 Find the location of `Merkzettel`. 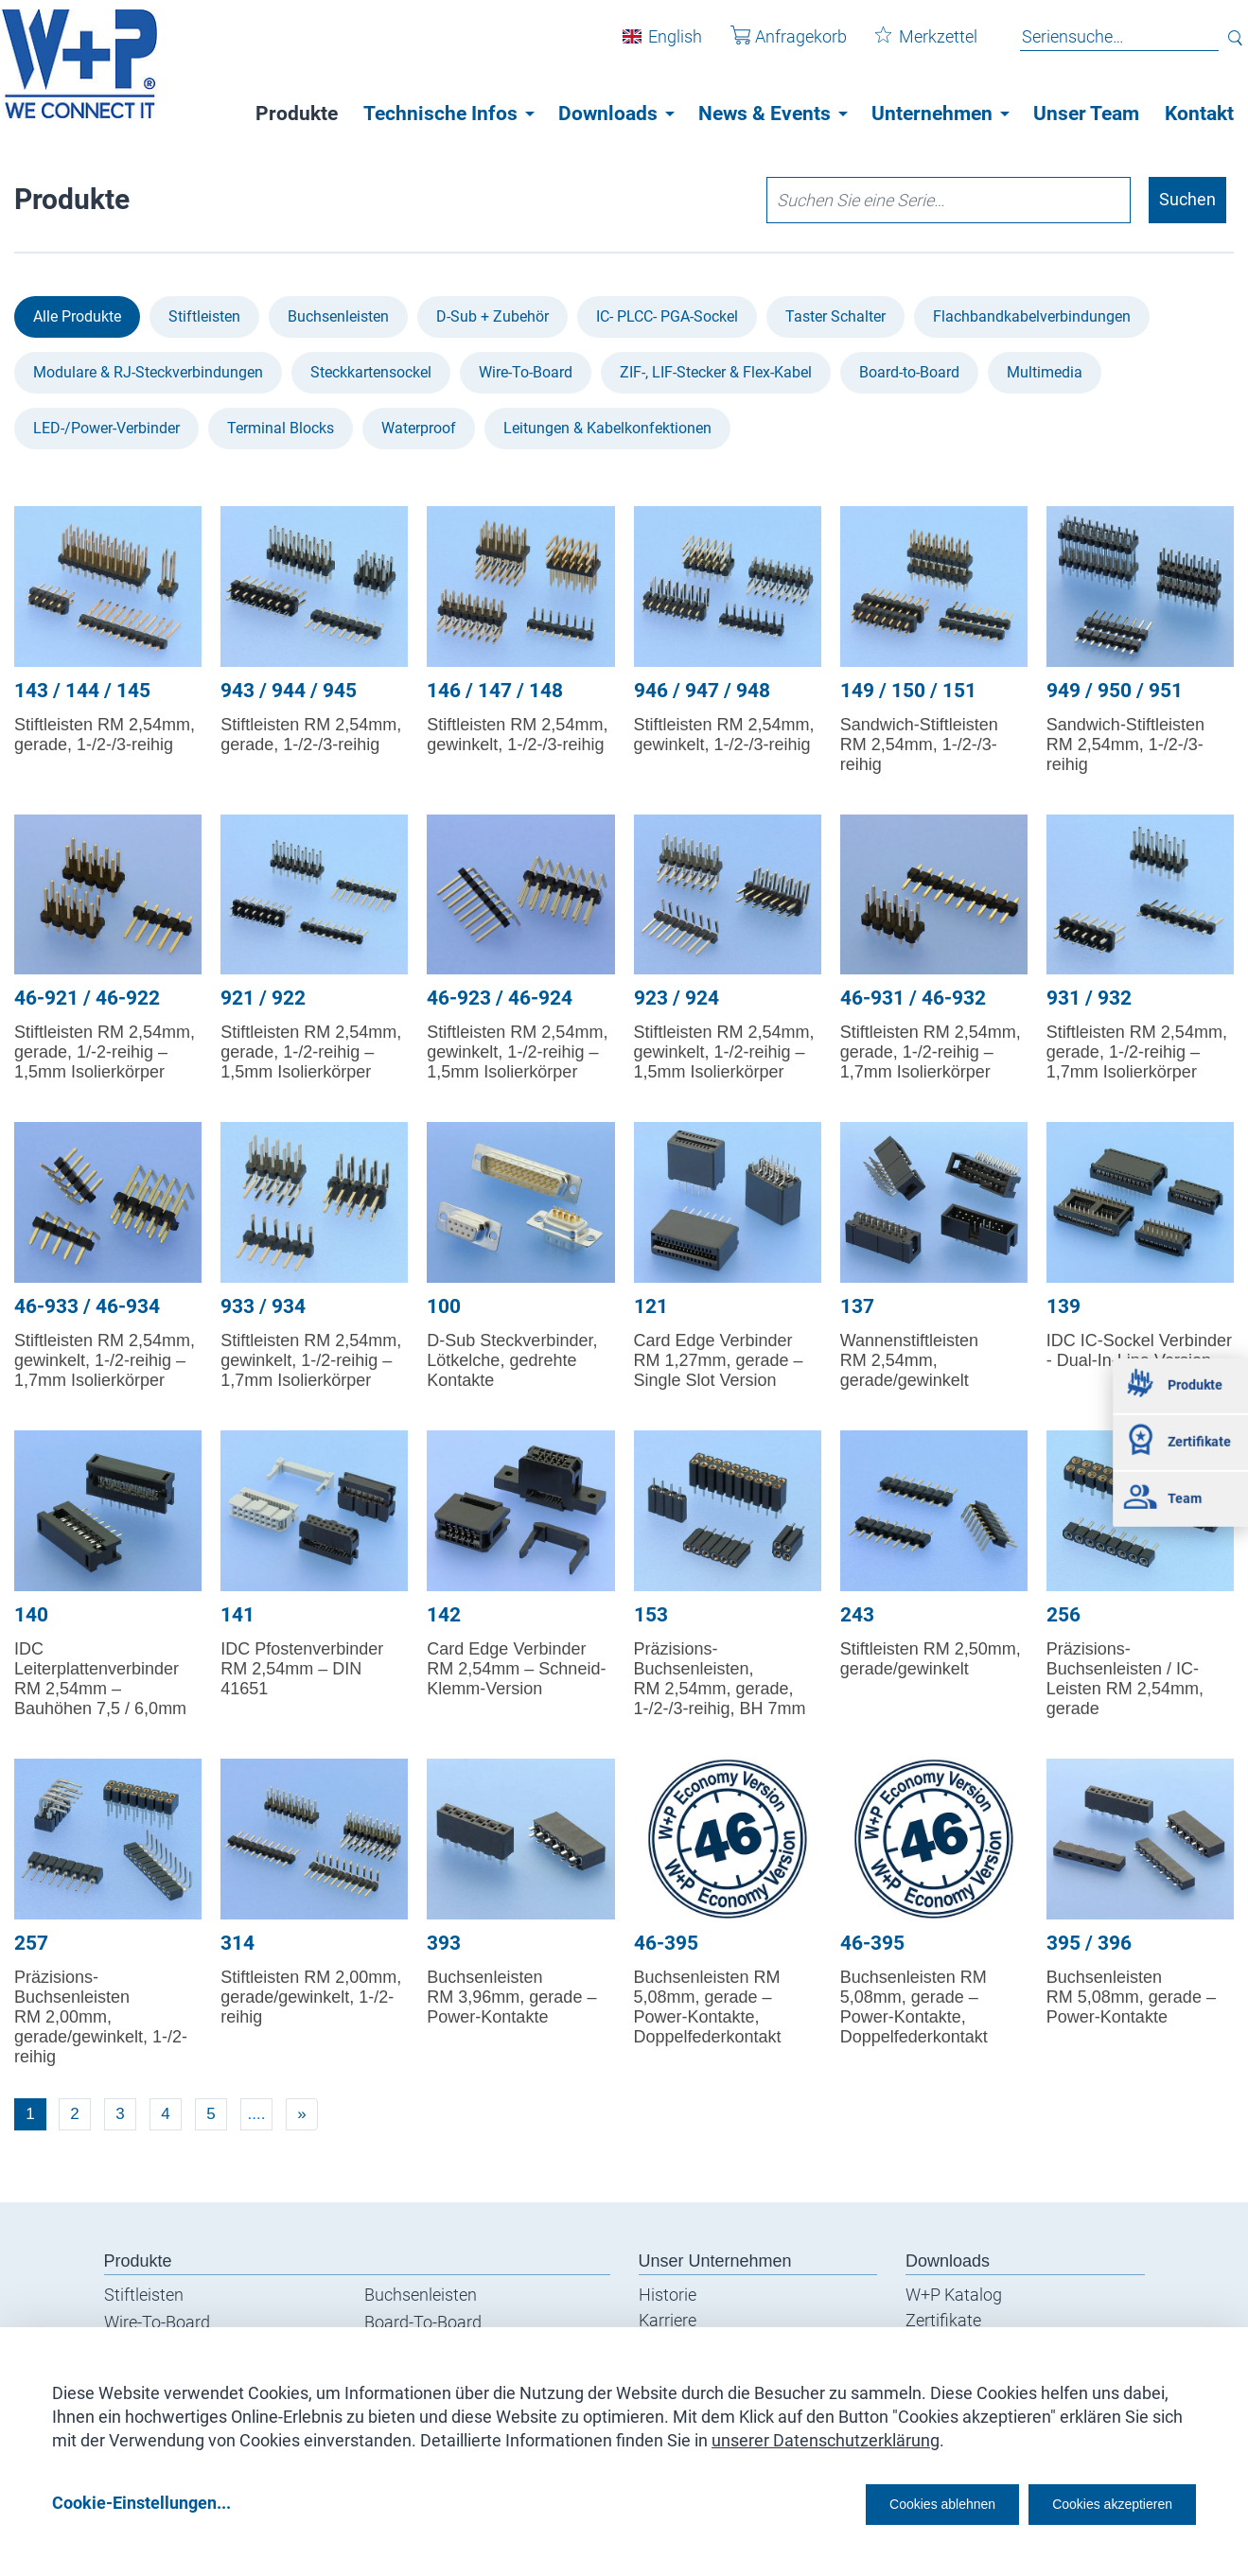

Merkzettel is located at coordinates (912, 46).